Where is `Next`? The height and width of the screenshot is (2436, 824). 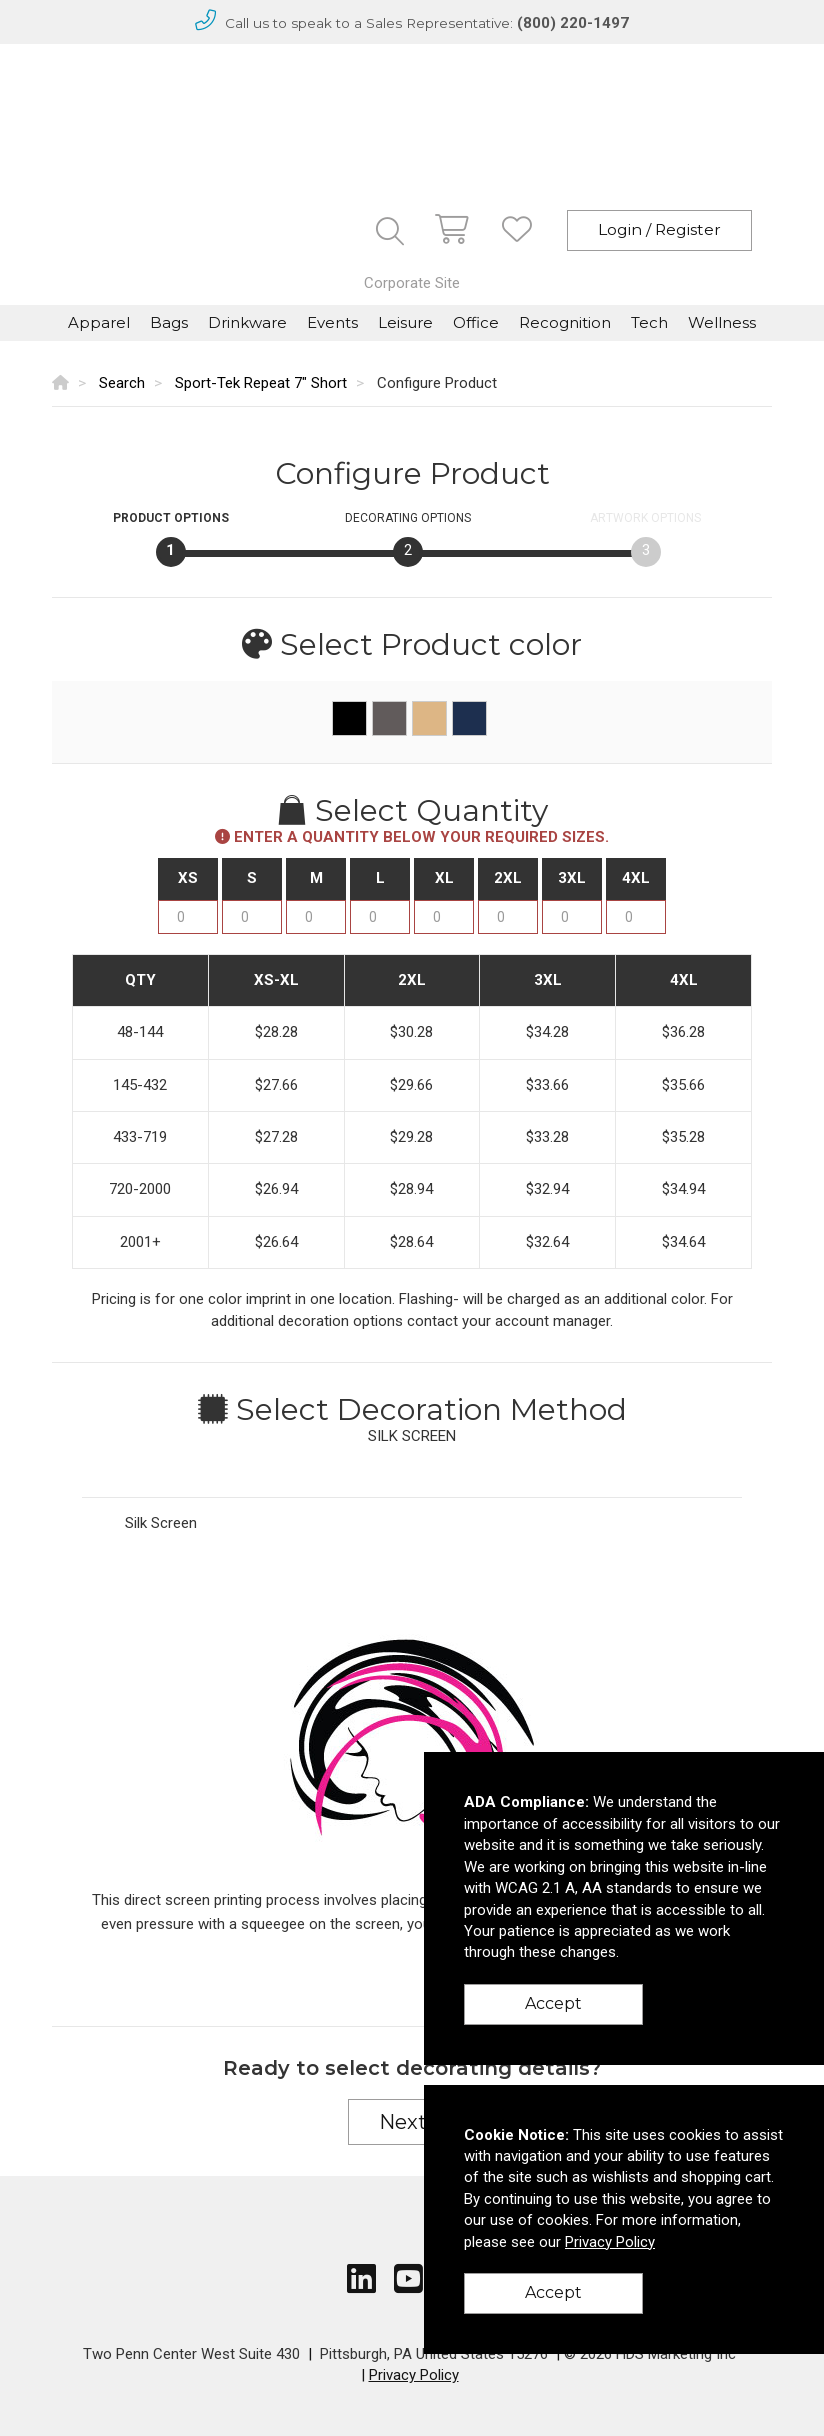
Next is located at coordinates (412, 2122).